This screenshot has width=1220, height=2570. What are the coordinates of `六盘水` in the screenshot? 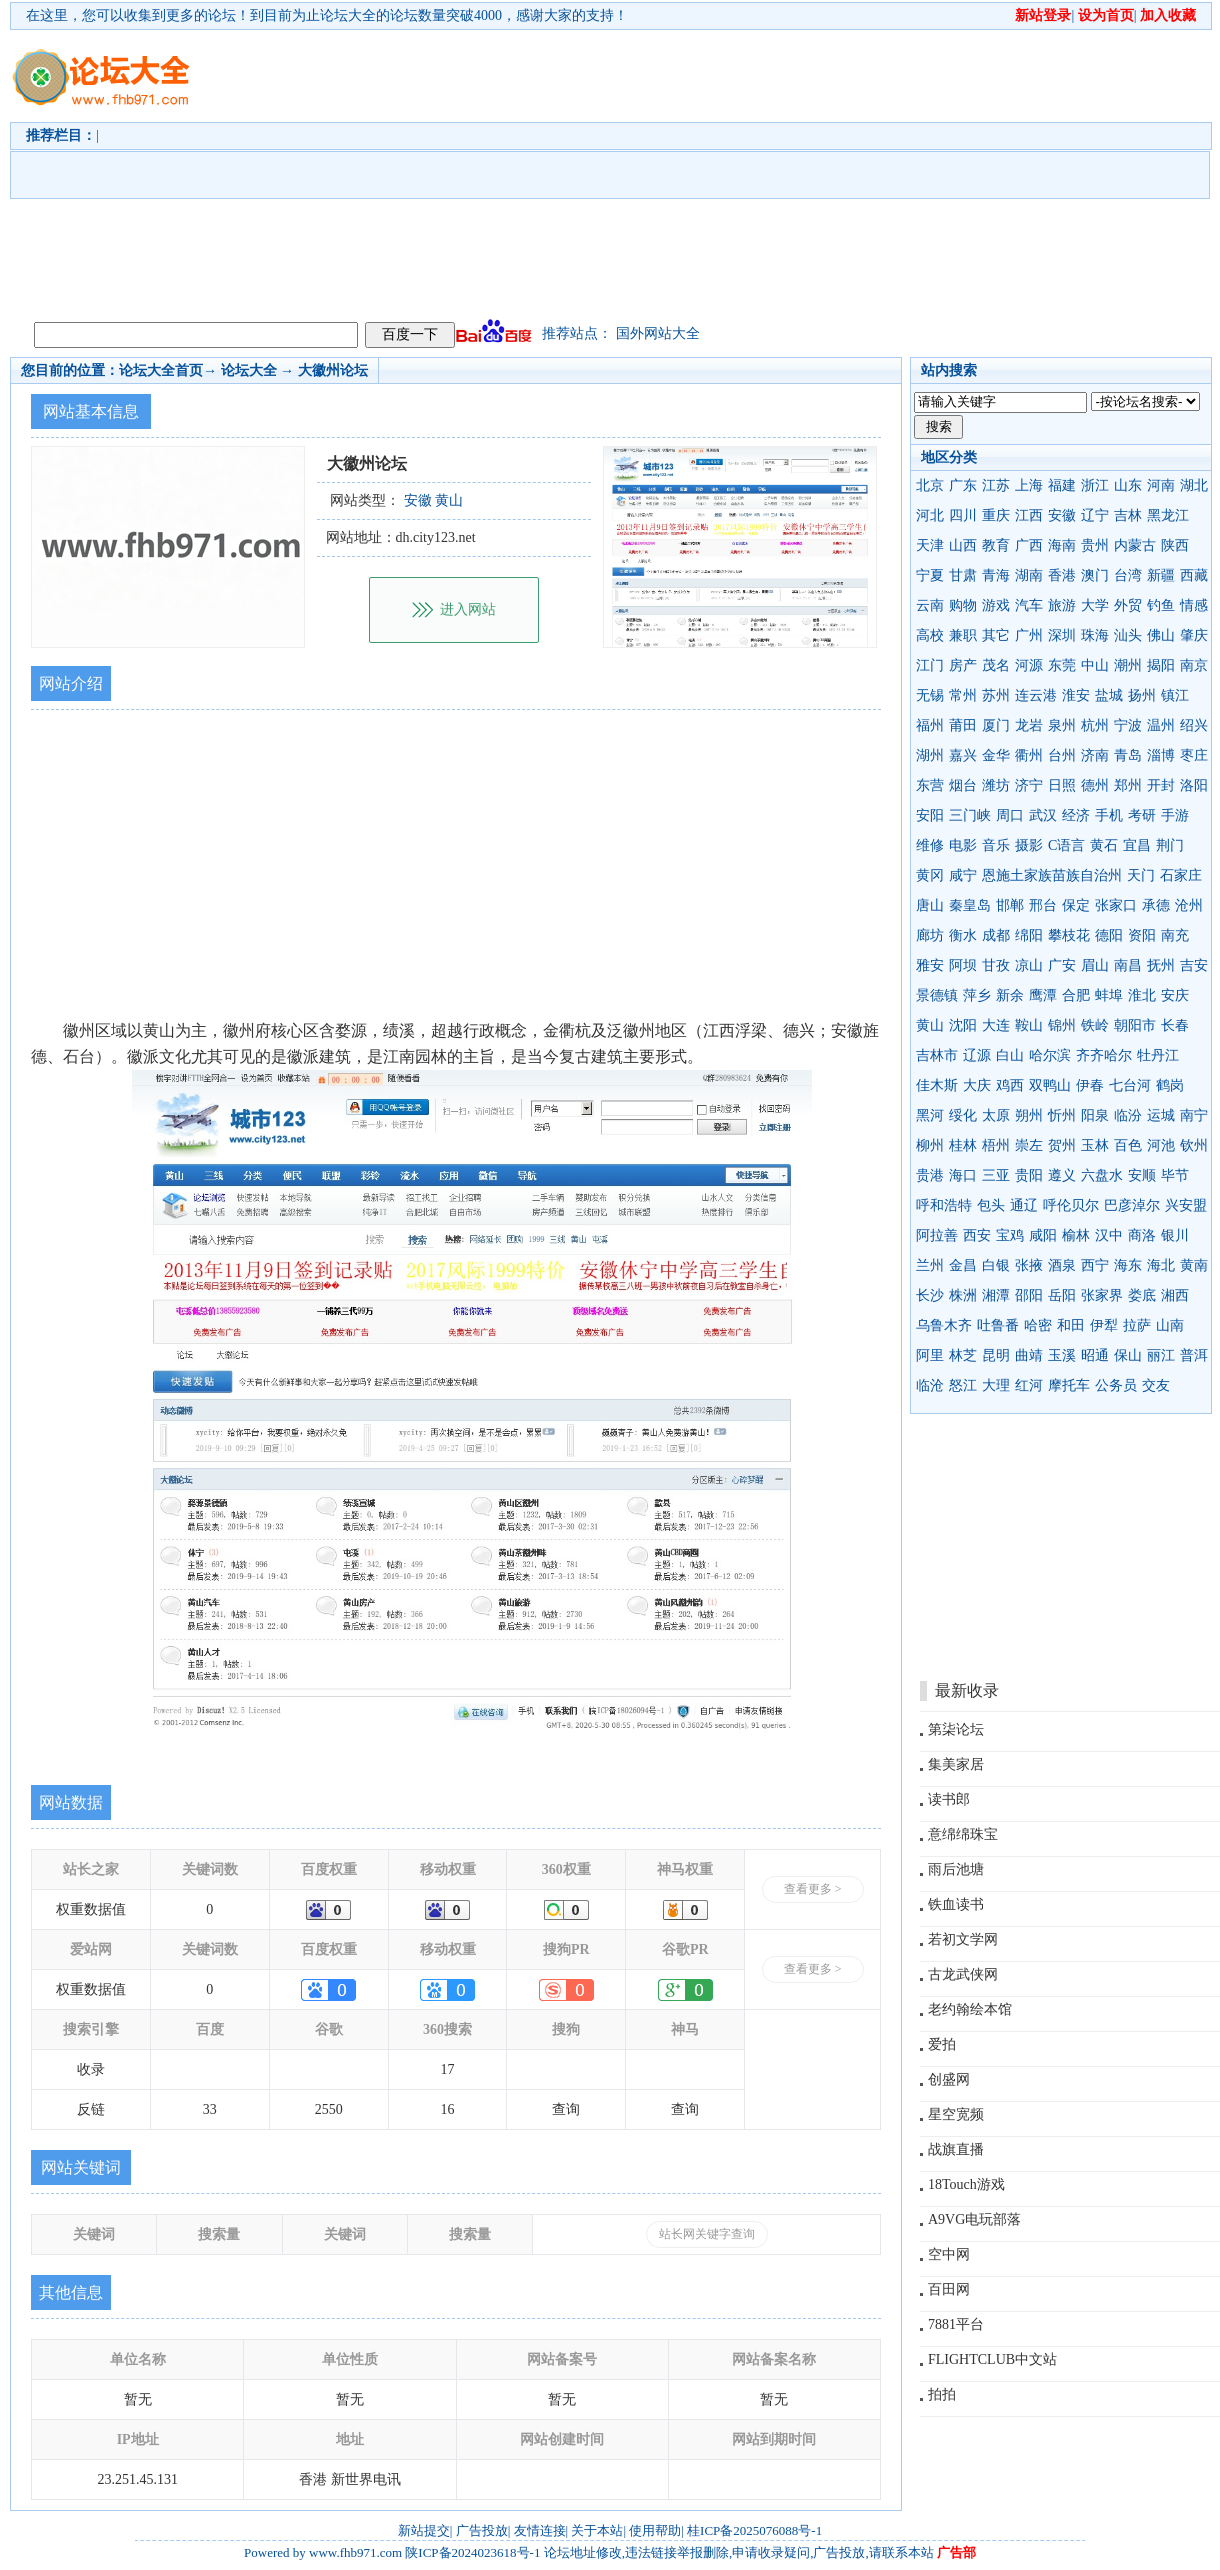 It's located at (1102, 1175).